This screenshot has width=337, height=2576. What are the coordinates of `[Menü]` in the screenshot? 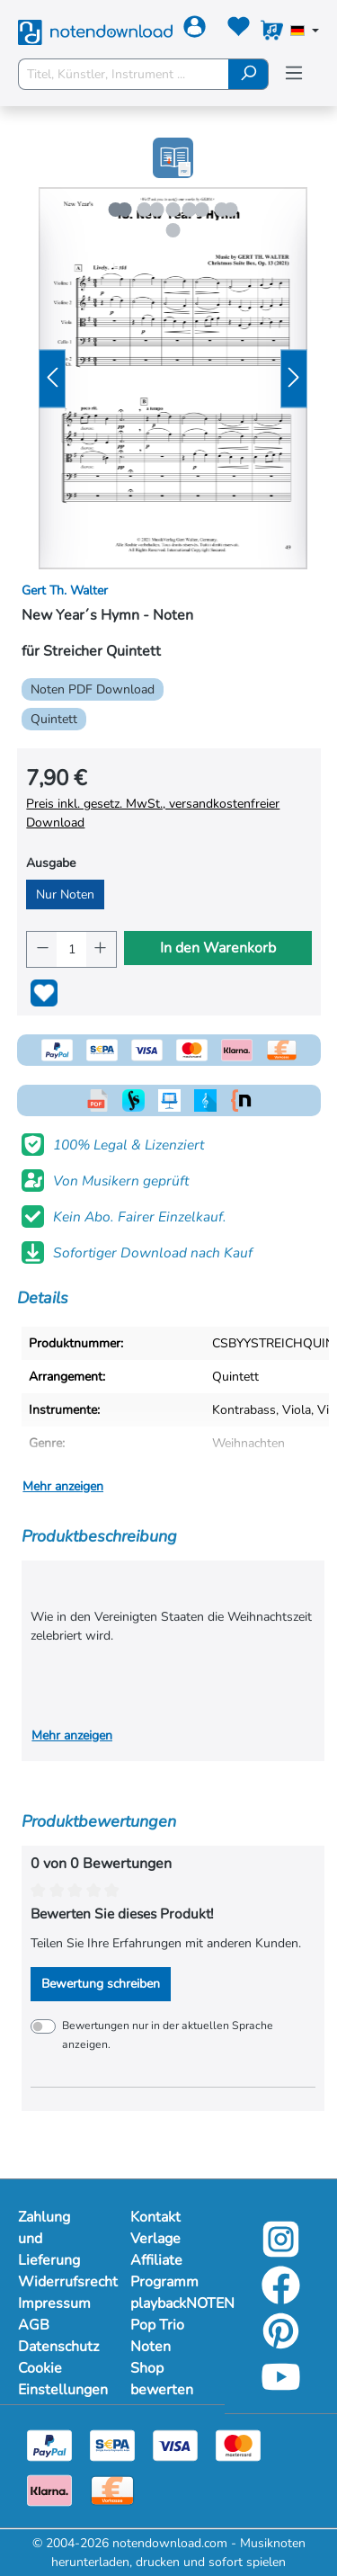 It's located at (294, 73).